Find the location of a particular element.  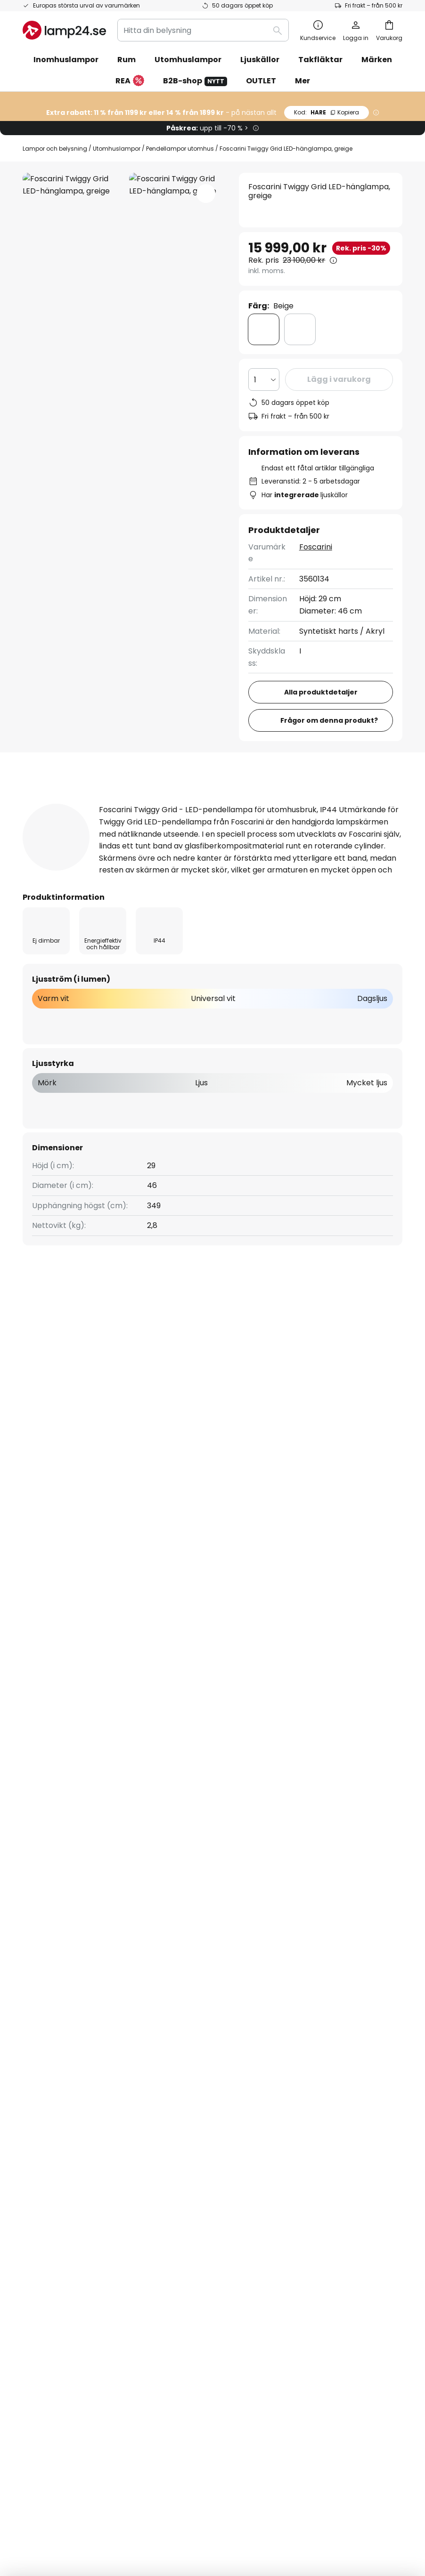

kontaktformuläret is located at coordinates (142, 1842).